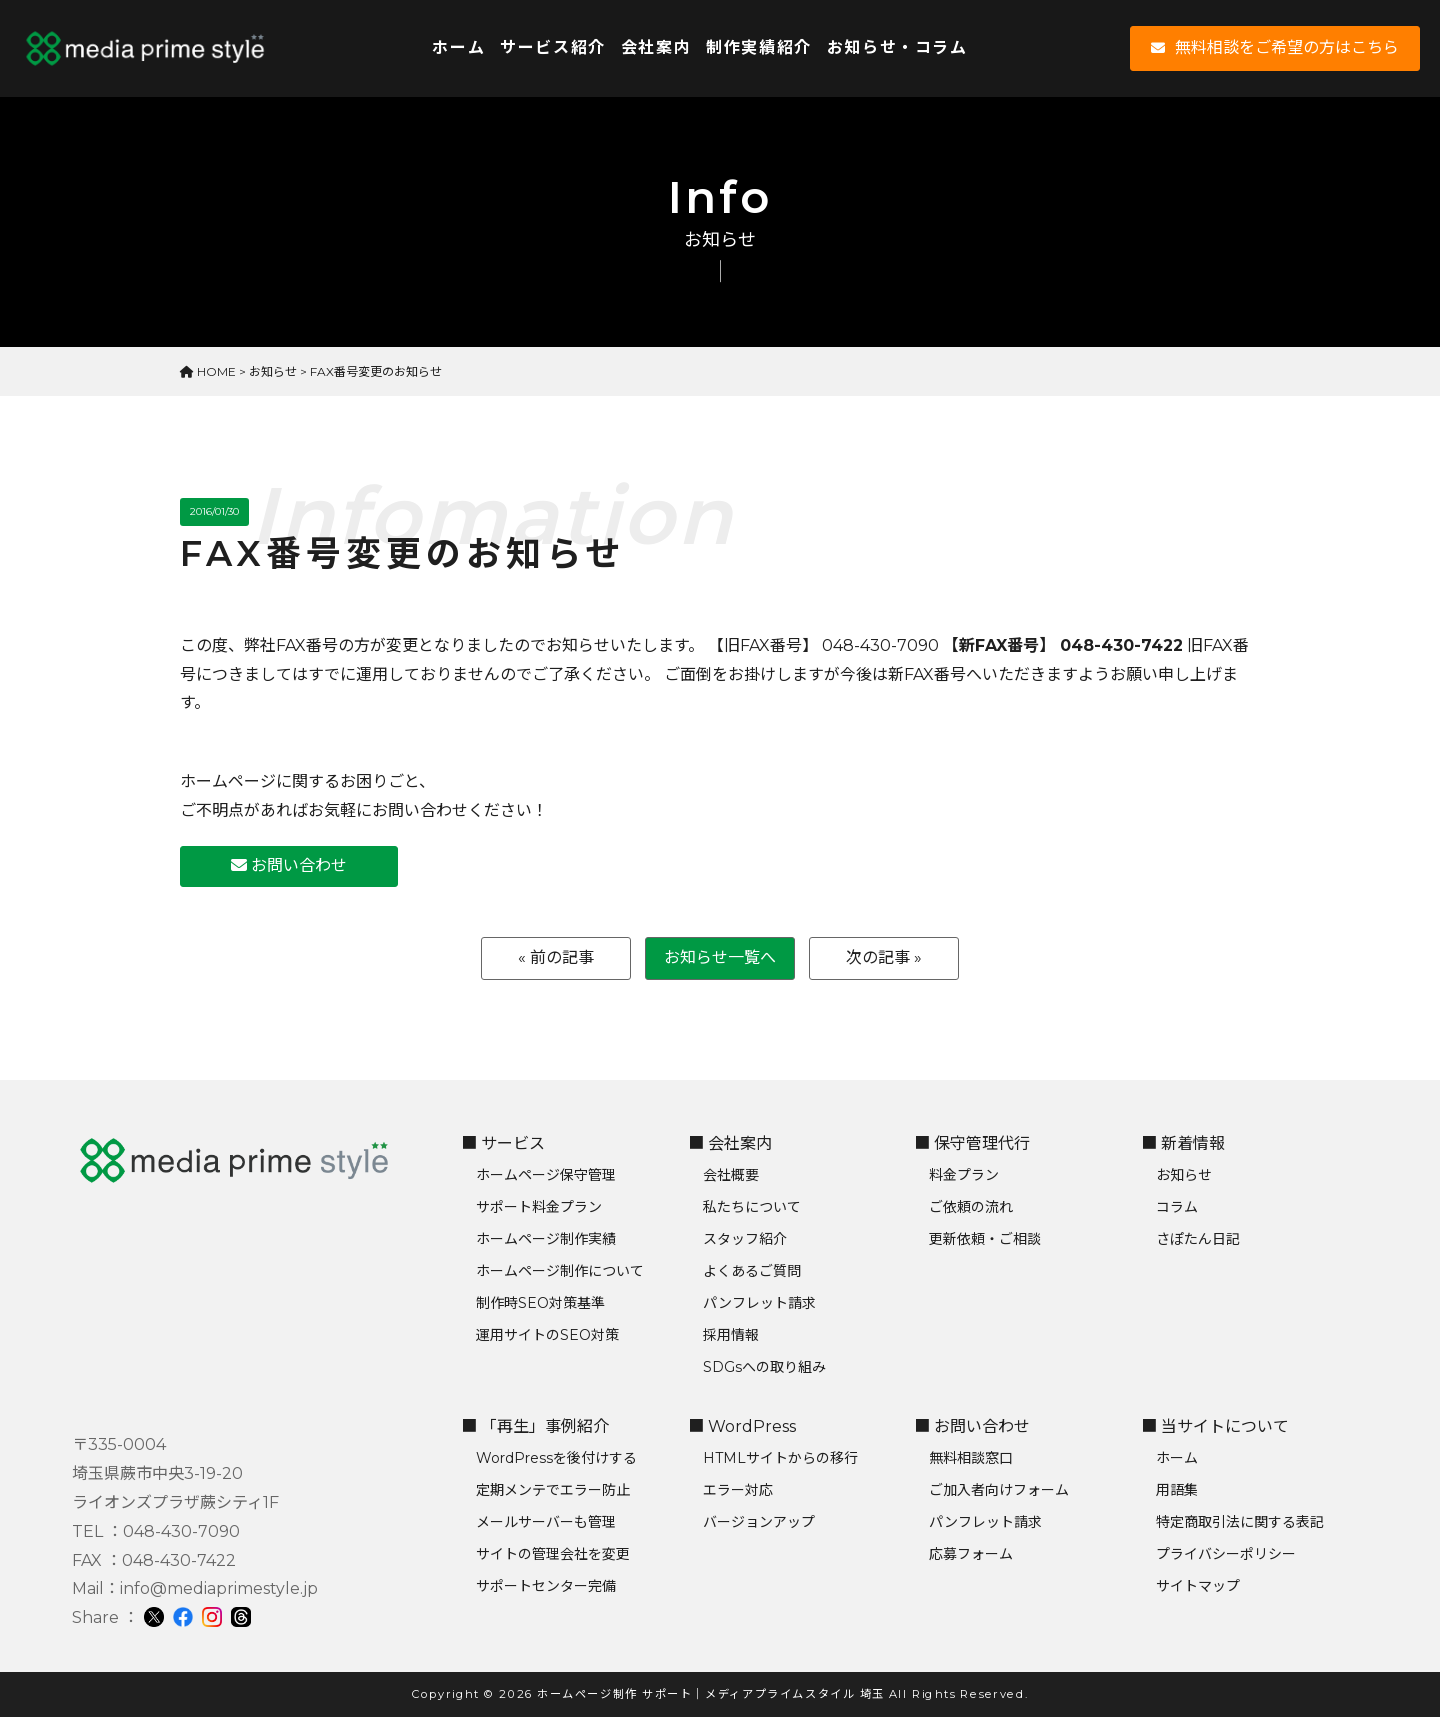 The width and height of the screenshot is (1440, 1717). What do you see at coordinates (546, 1586) in the screenshot?
I see `サポートセンター完備` at bounding box center [546, 1586].